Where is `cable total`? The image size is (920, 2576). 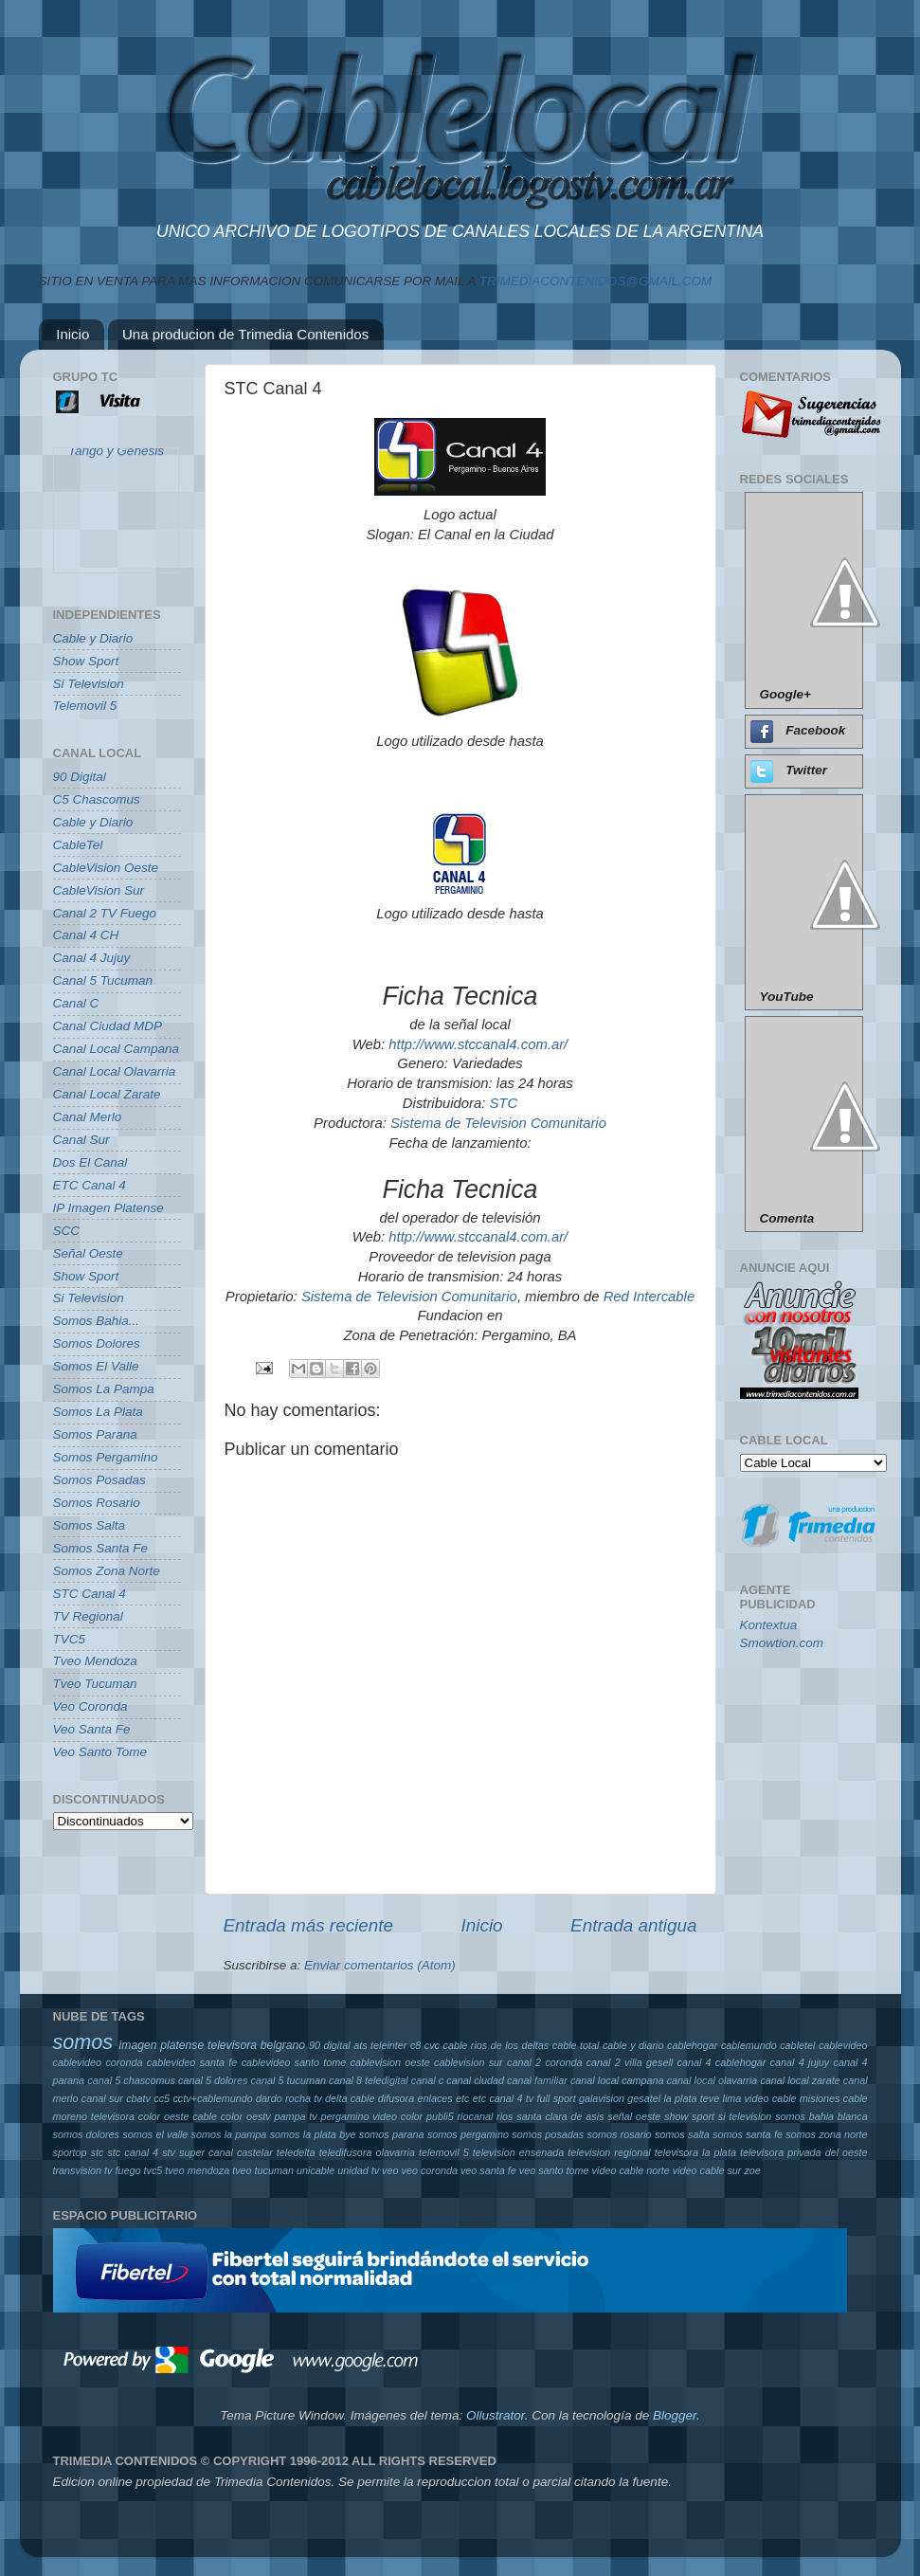
cable total is located at coordinates (576, 2045).